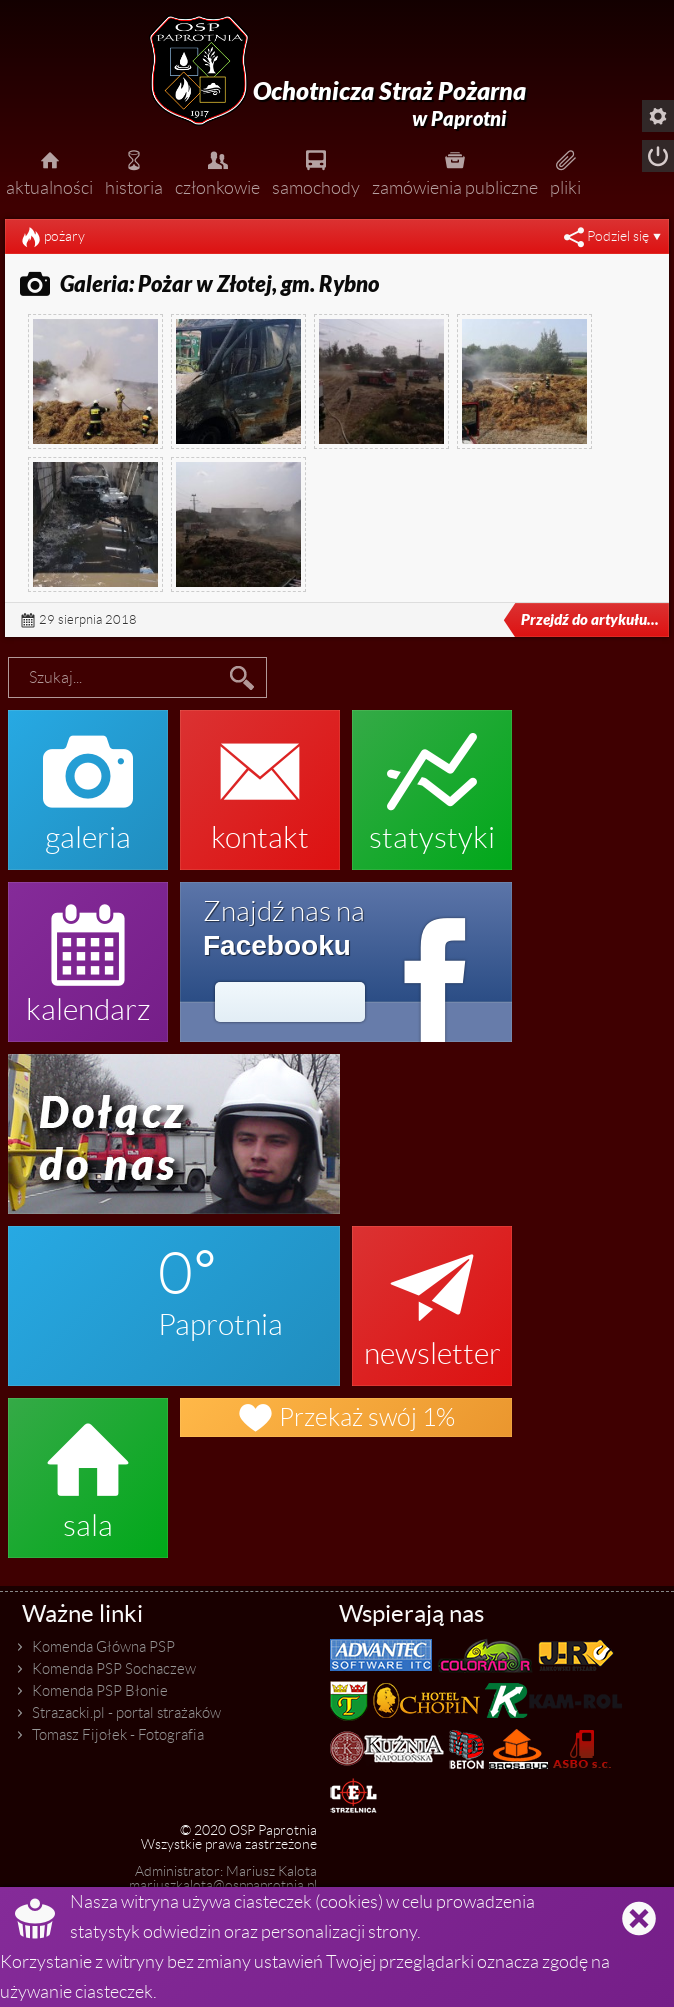 This screenshot has height=2007, width=674. Describe the element at coordinates (88, 780) in the screenshot. I see `galeria` at that location.